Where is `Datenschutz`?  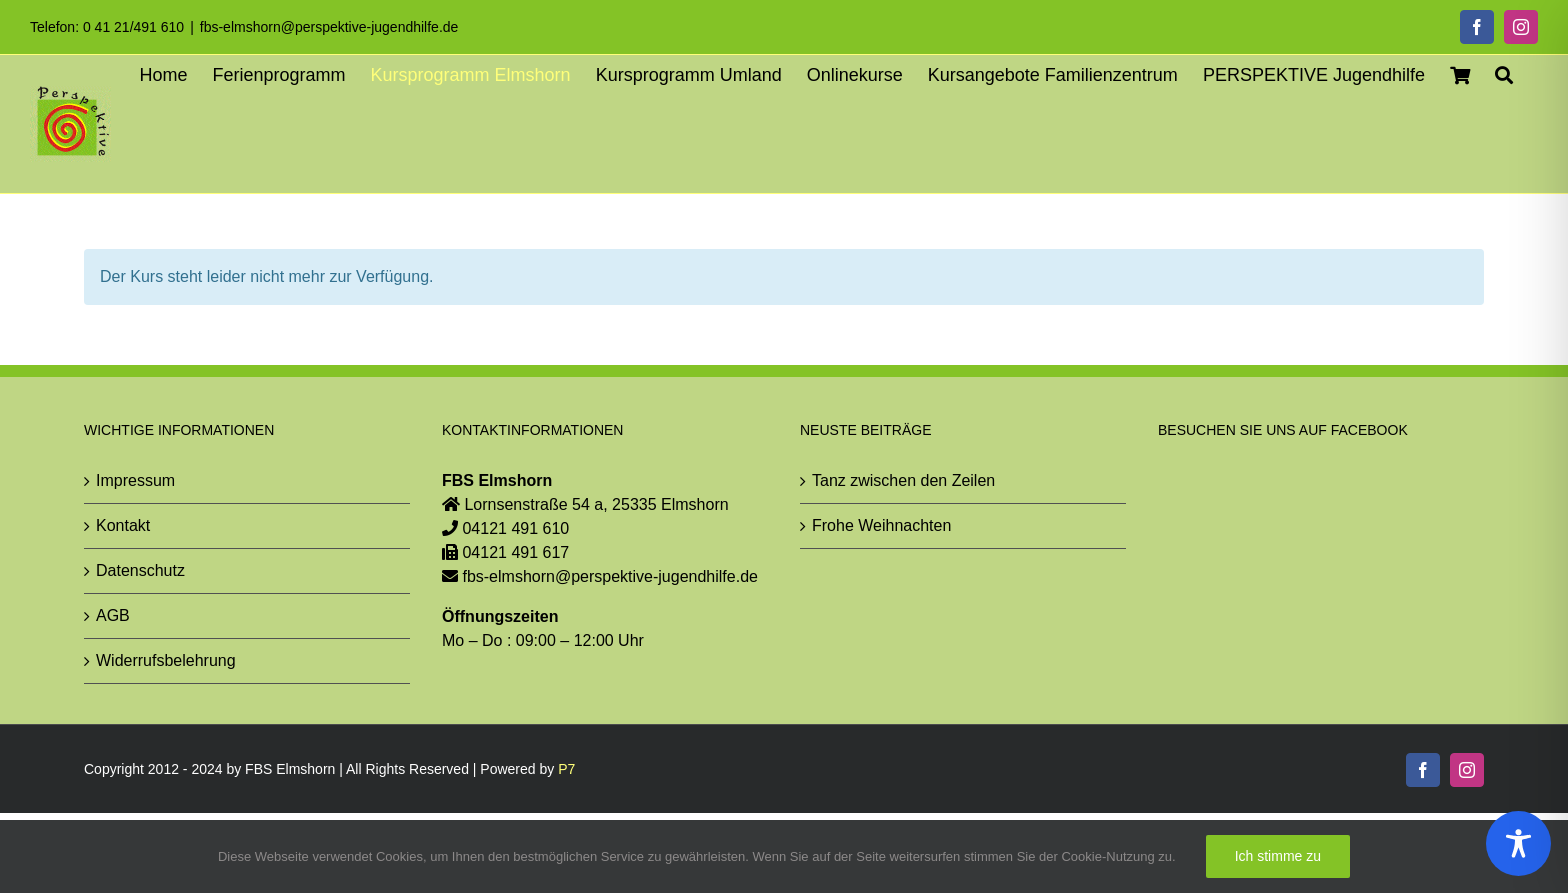
Datenschutz is located at coordinates (140, 569).